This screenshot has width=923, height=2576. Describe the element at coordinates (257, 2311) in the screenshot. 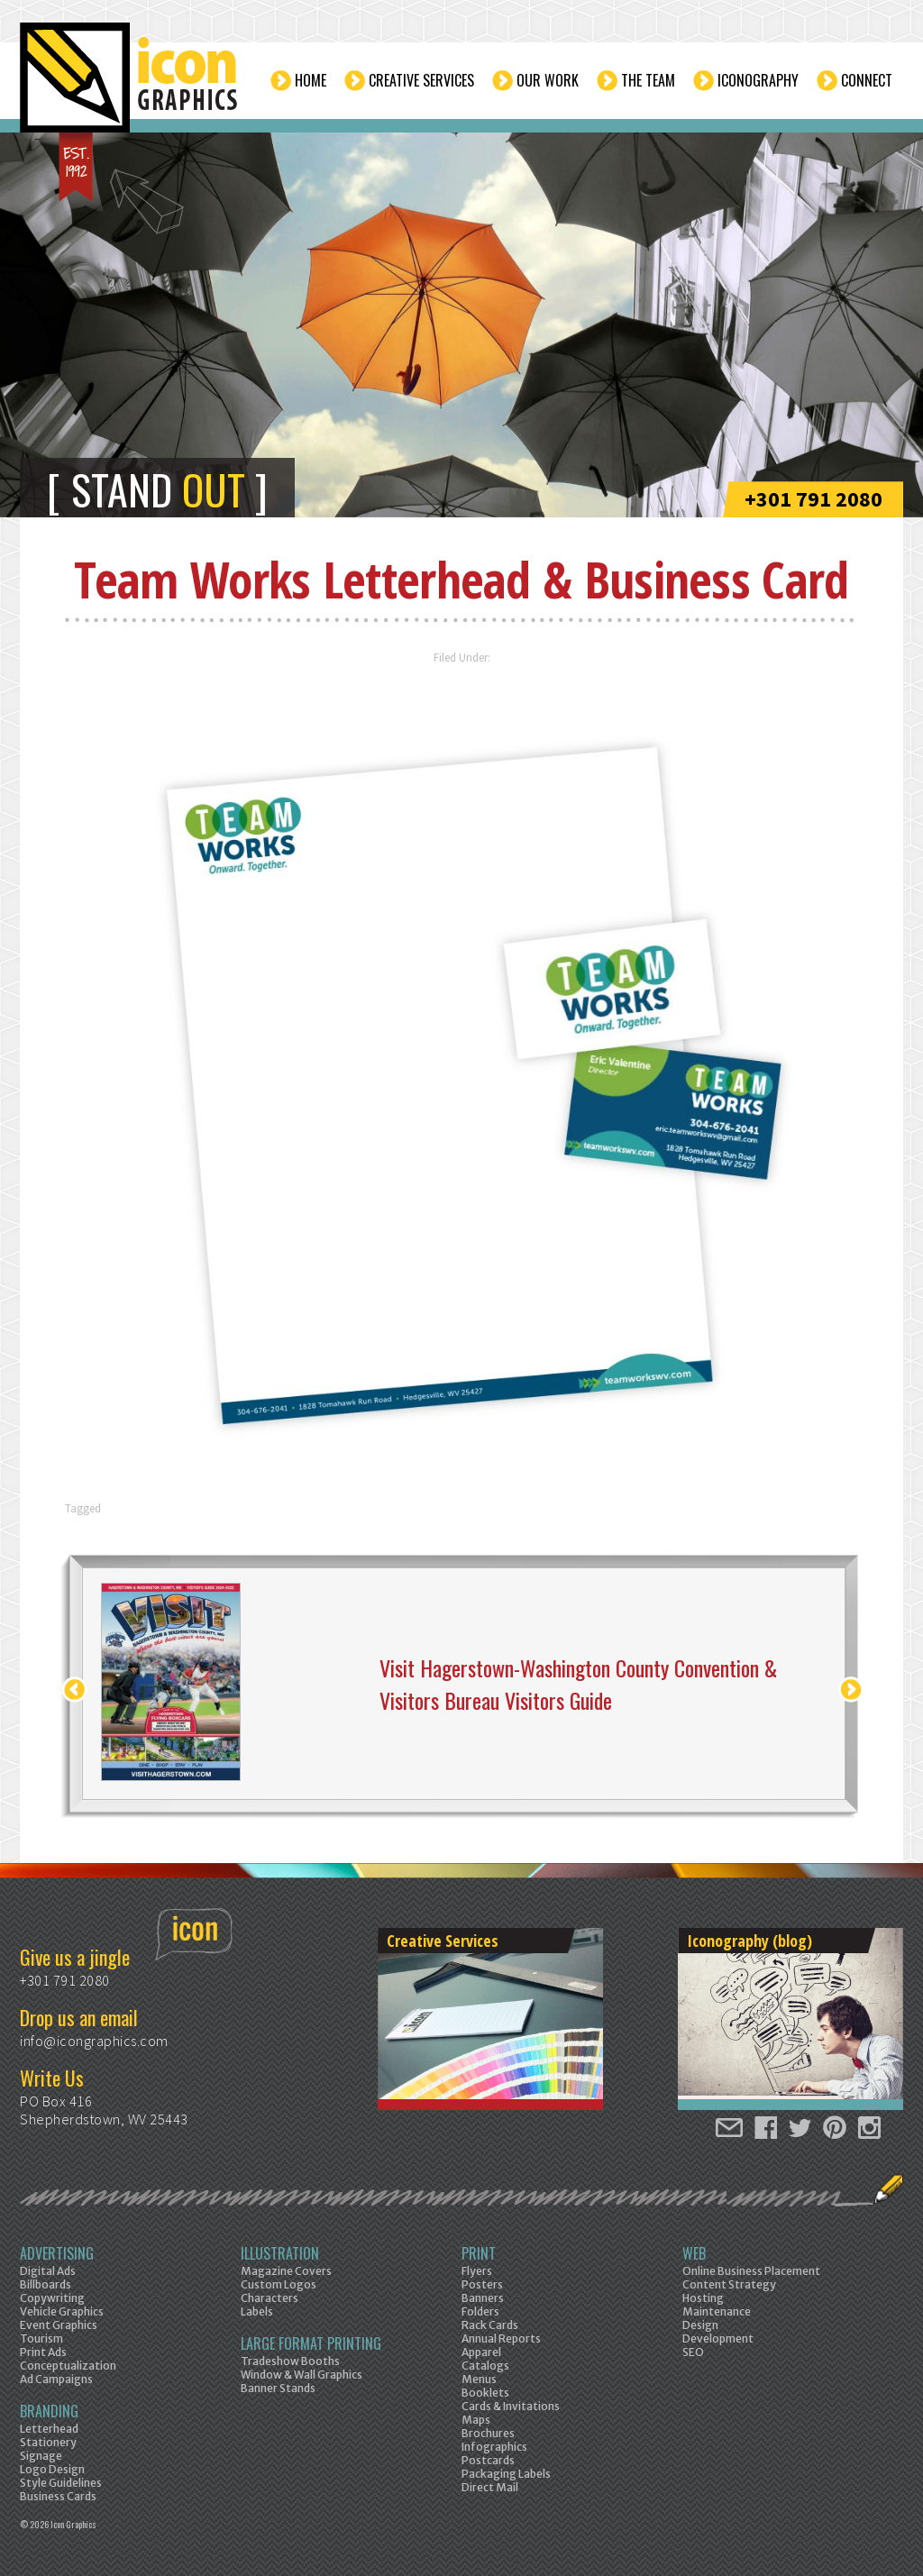

I see `Labels` at that location.